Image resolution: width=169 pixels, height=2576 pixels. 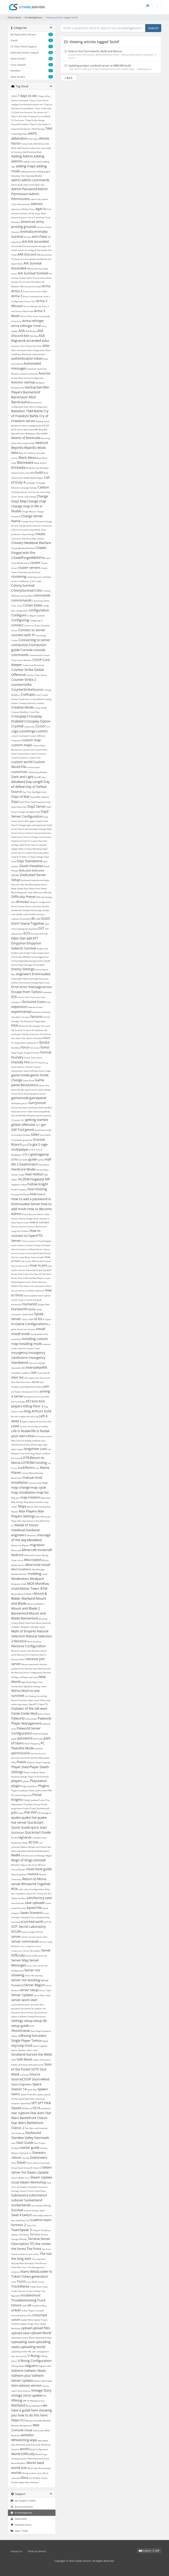 What do you see at coordinates (38, 2195) in the screenshot?
I see `subsistence` at bounding box center [38, 2195].